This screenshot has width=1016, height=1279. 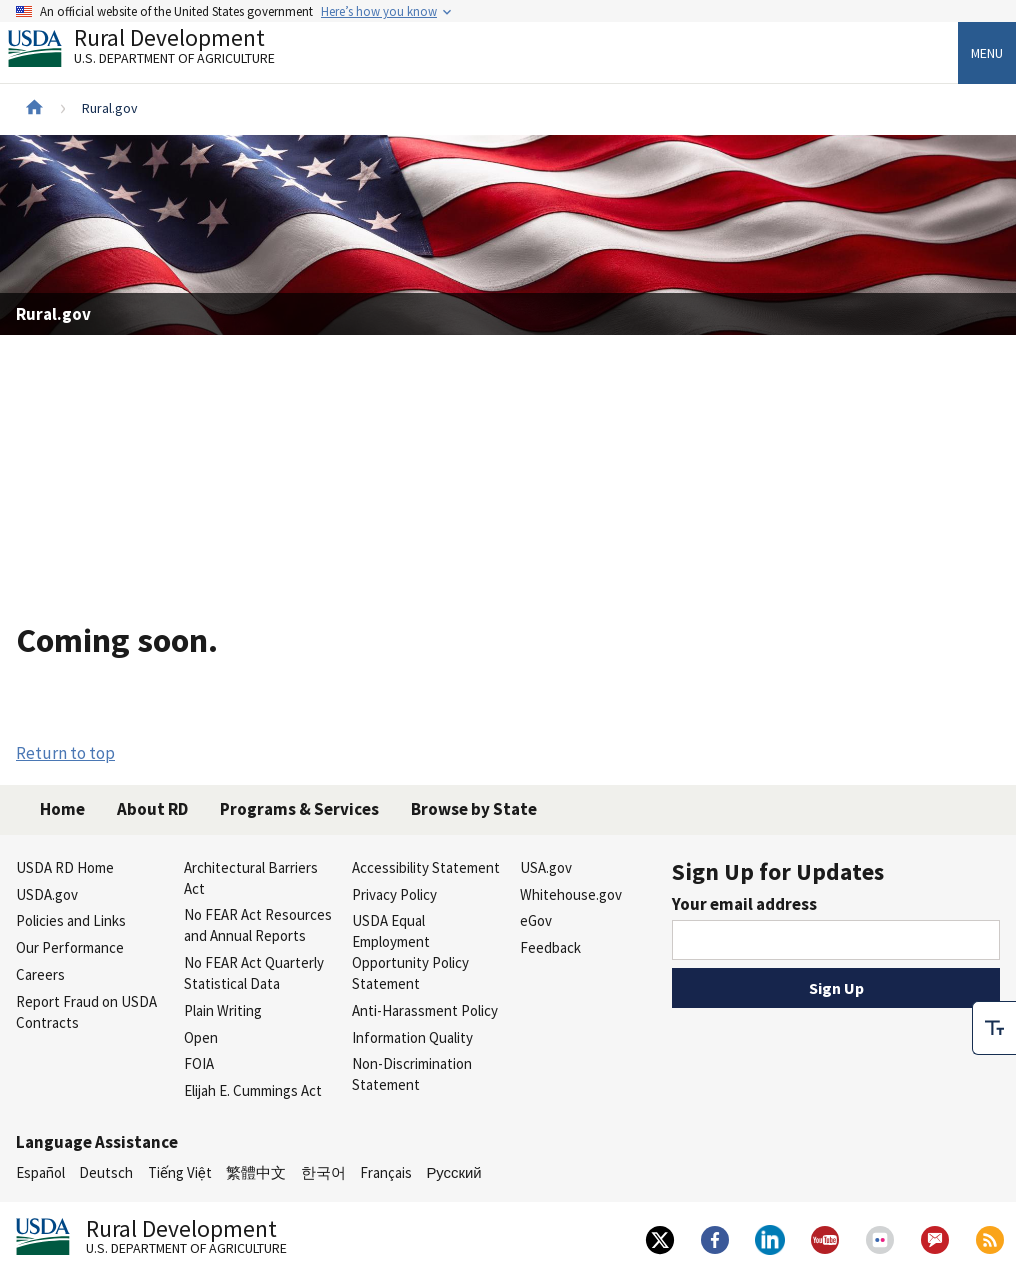 I want to click on Return to top, so click(x=65, y=753).